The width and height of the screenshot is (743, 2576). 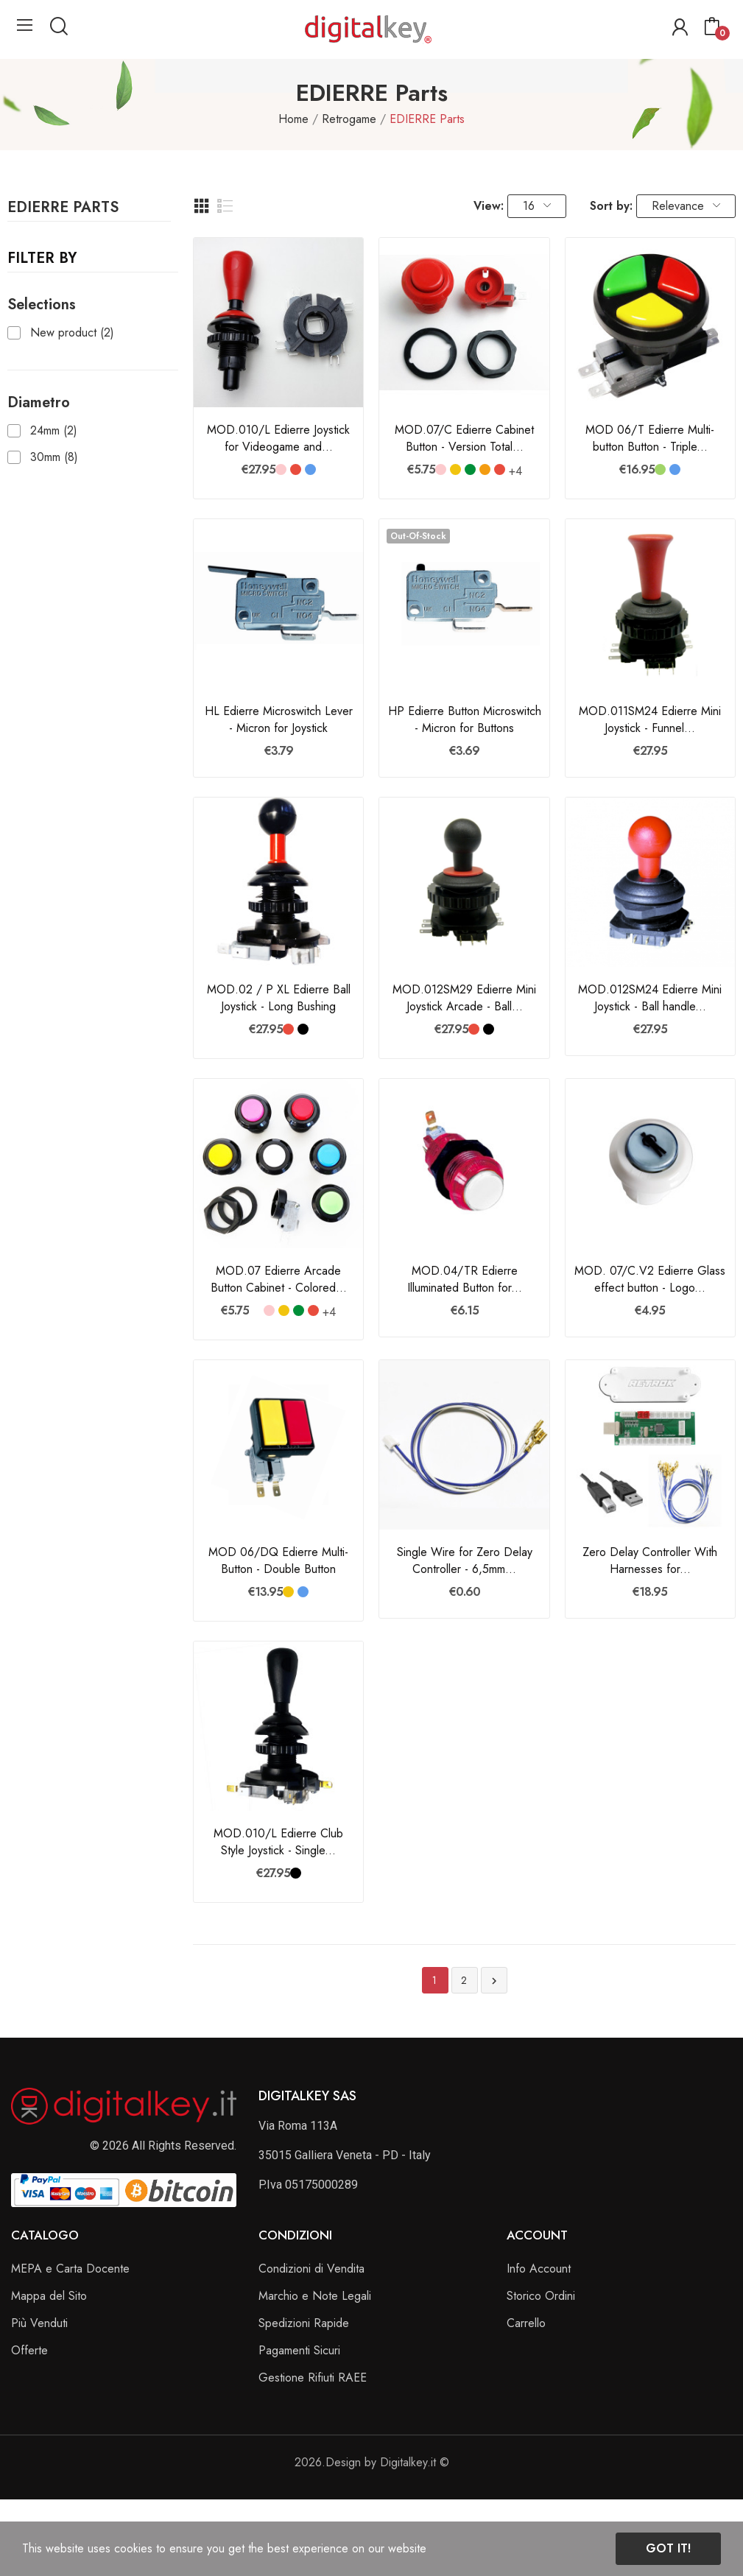 I want to click on Info Account, so click(x=539, y=2268).